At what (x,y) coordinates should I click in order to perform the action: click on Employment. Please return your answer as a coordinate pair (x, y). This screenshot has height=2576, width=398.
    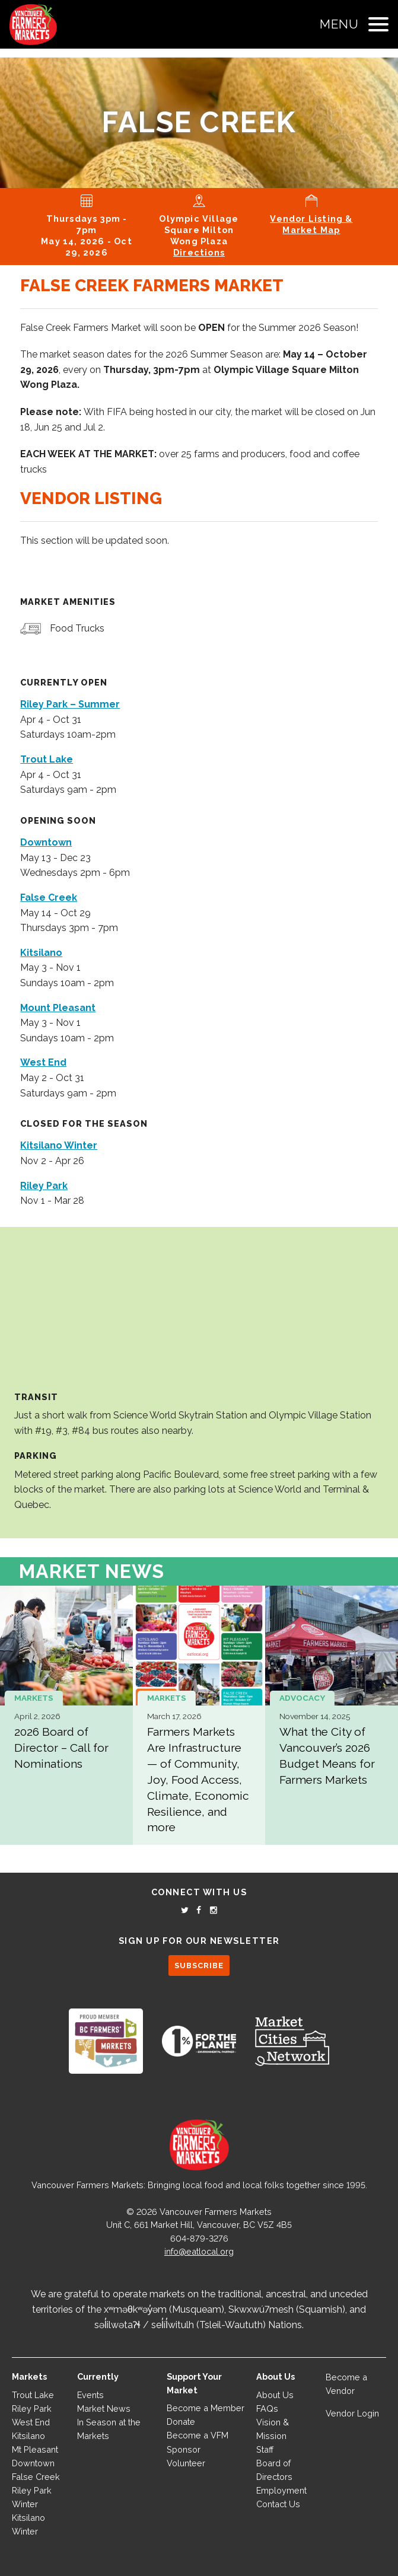
    Looking at the image, I should click on (281, 2490).